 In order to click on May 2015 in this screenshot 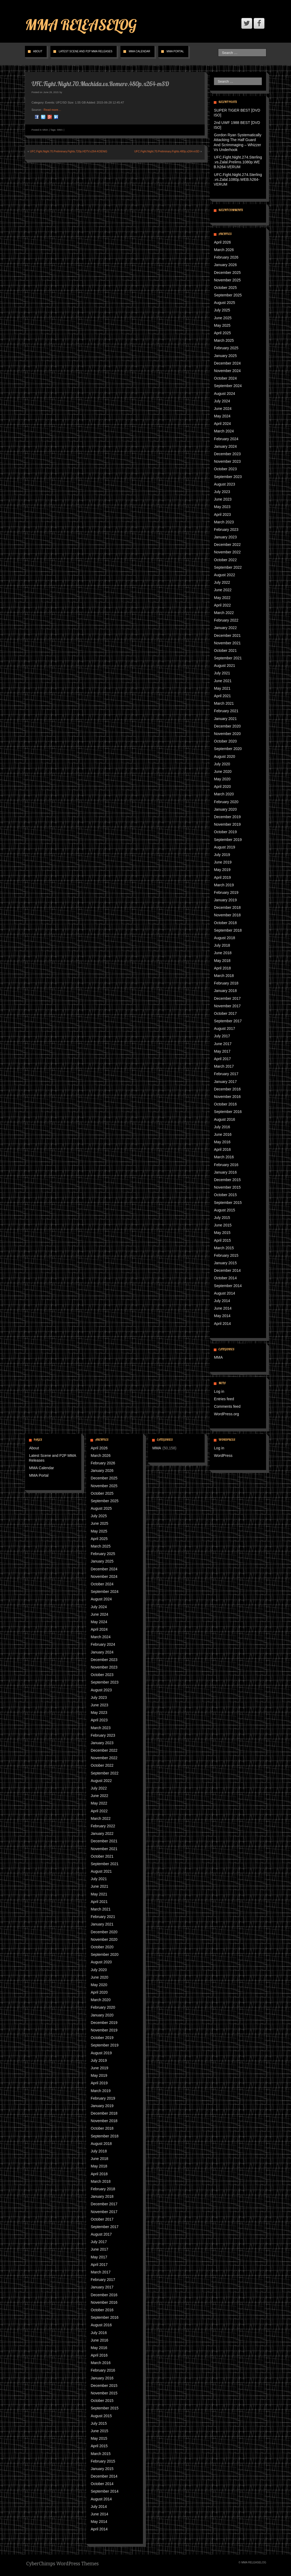, I will do `click(222, 1232)`.